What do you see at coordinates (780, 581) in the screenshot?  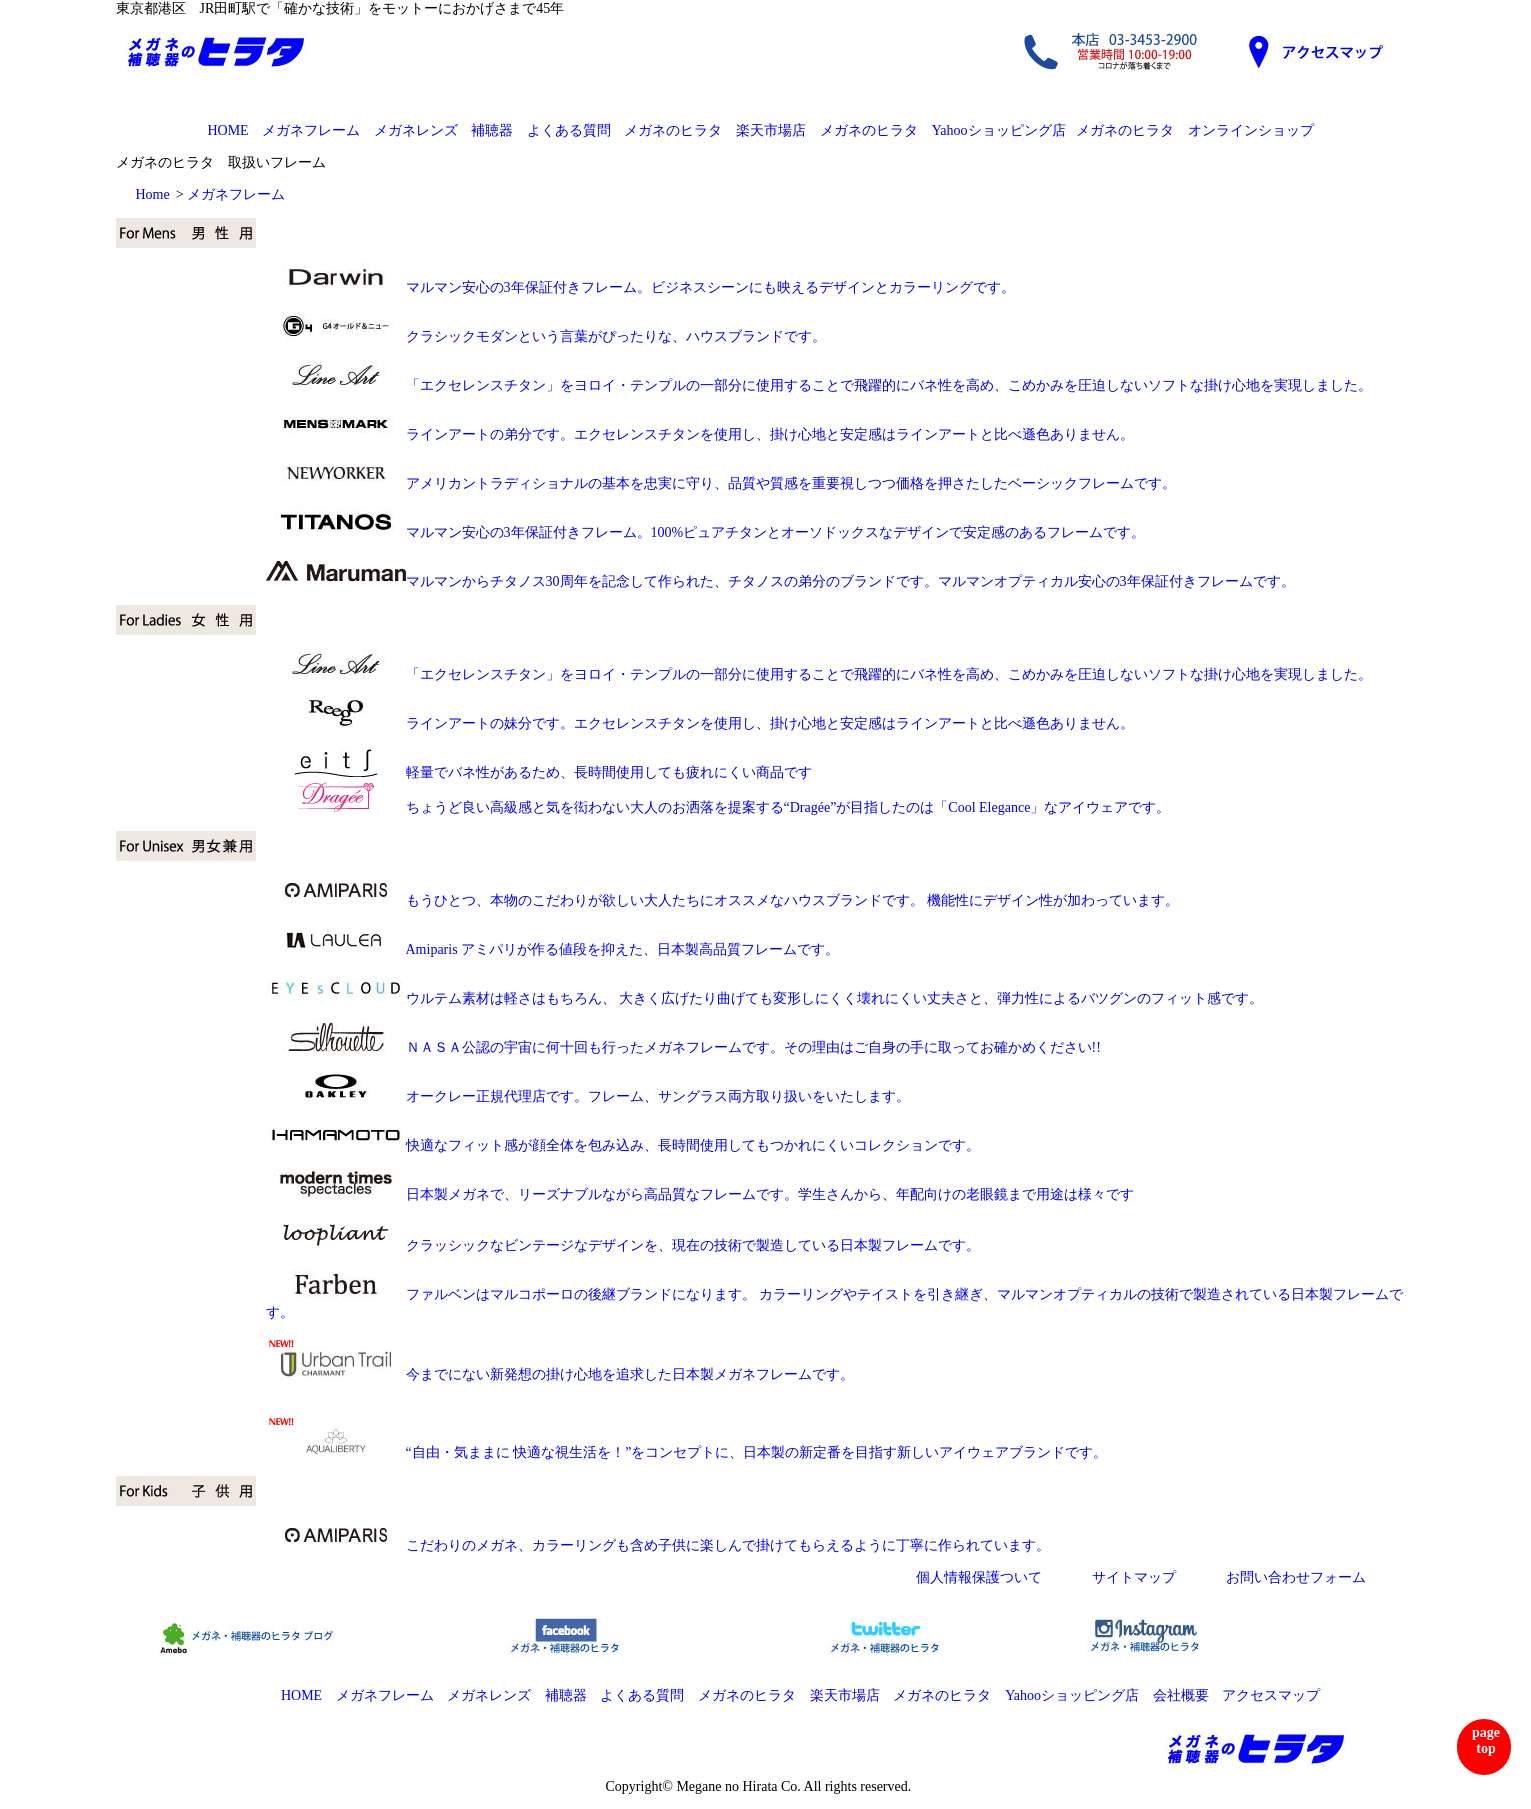 I see `マルマンからチタノス30周年を記念して作られた、チタノスの弟分のブランドです。マルマンオプティカル安心の3年保証付きフレームです。` at bounding box center [780, 581].